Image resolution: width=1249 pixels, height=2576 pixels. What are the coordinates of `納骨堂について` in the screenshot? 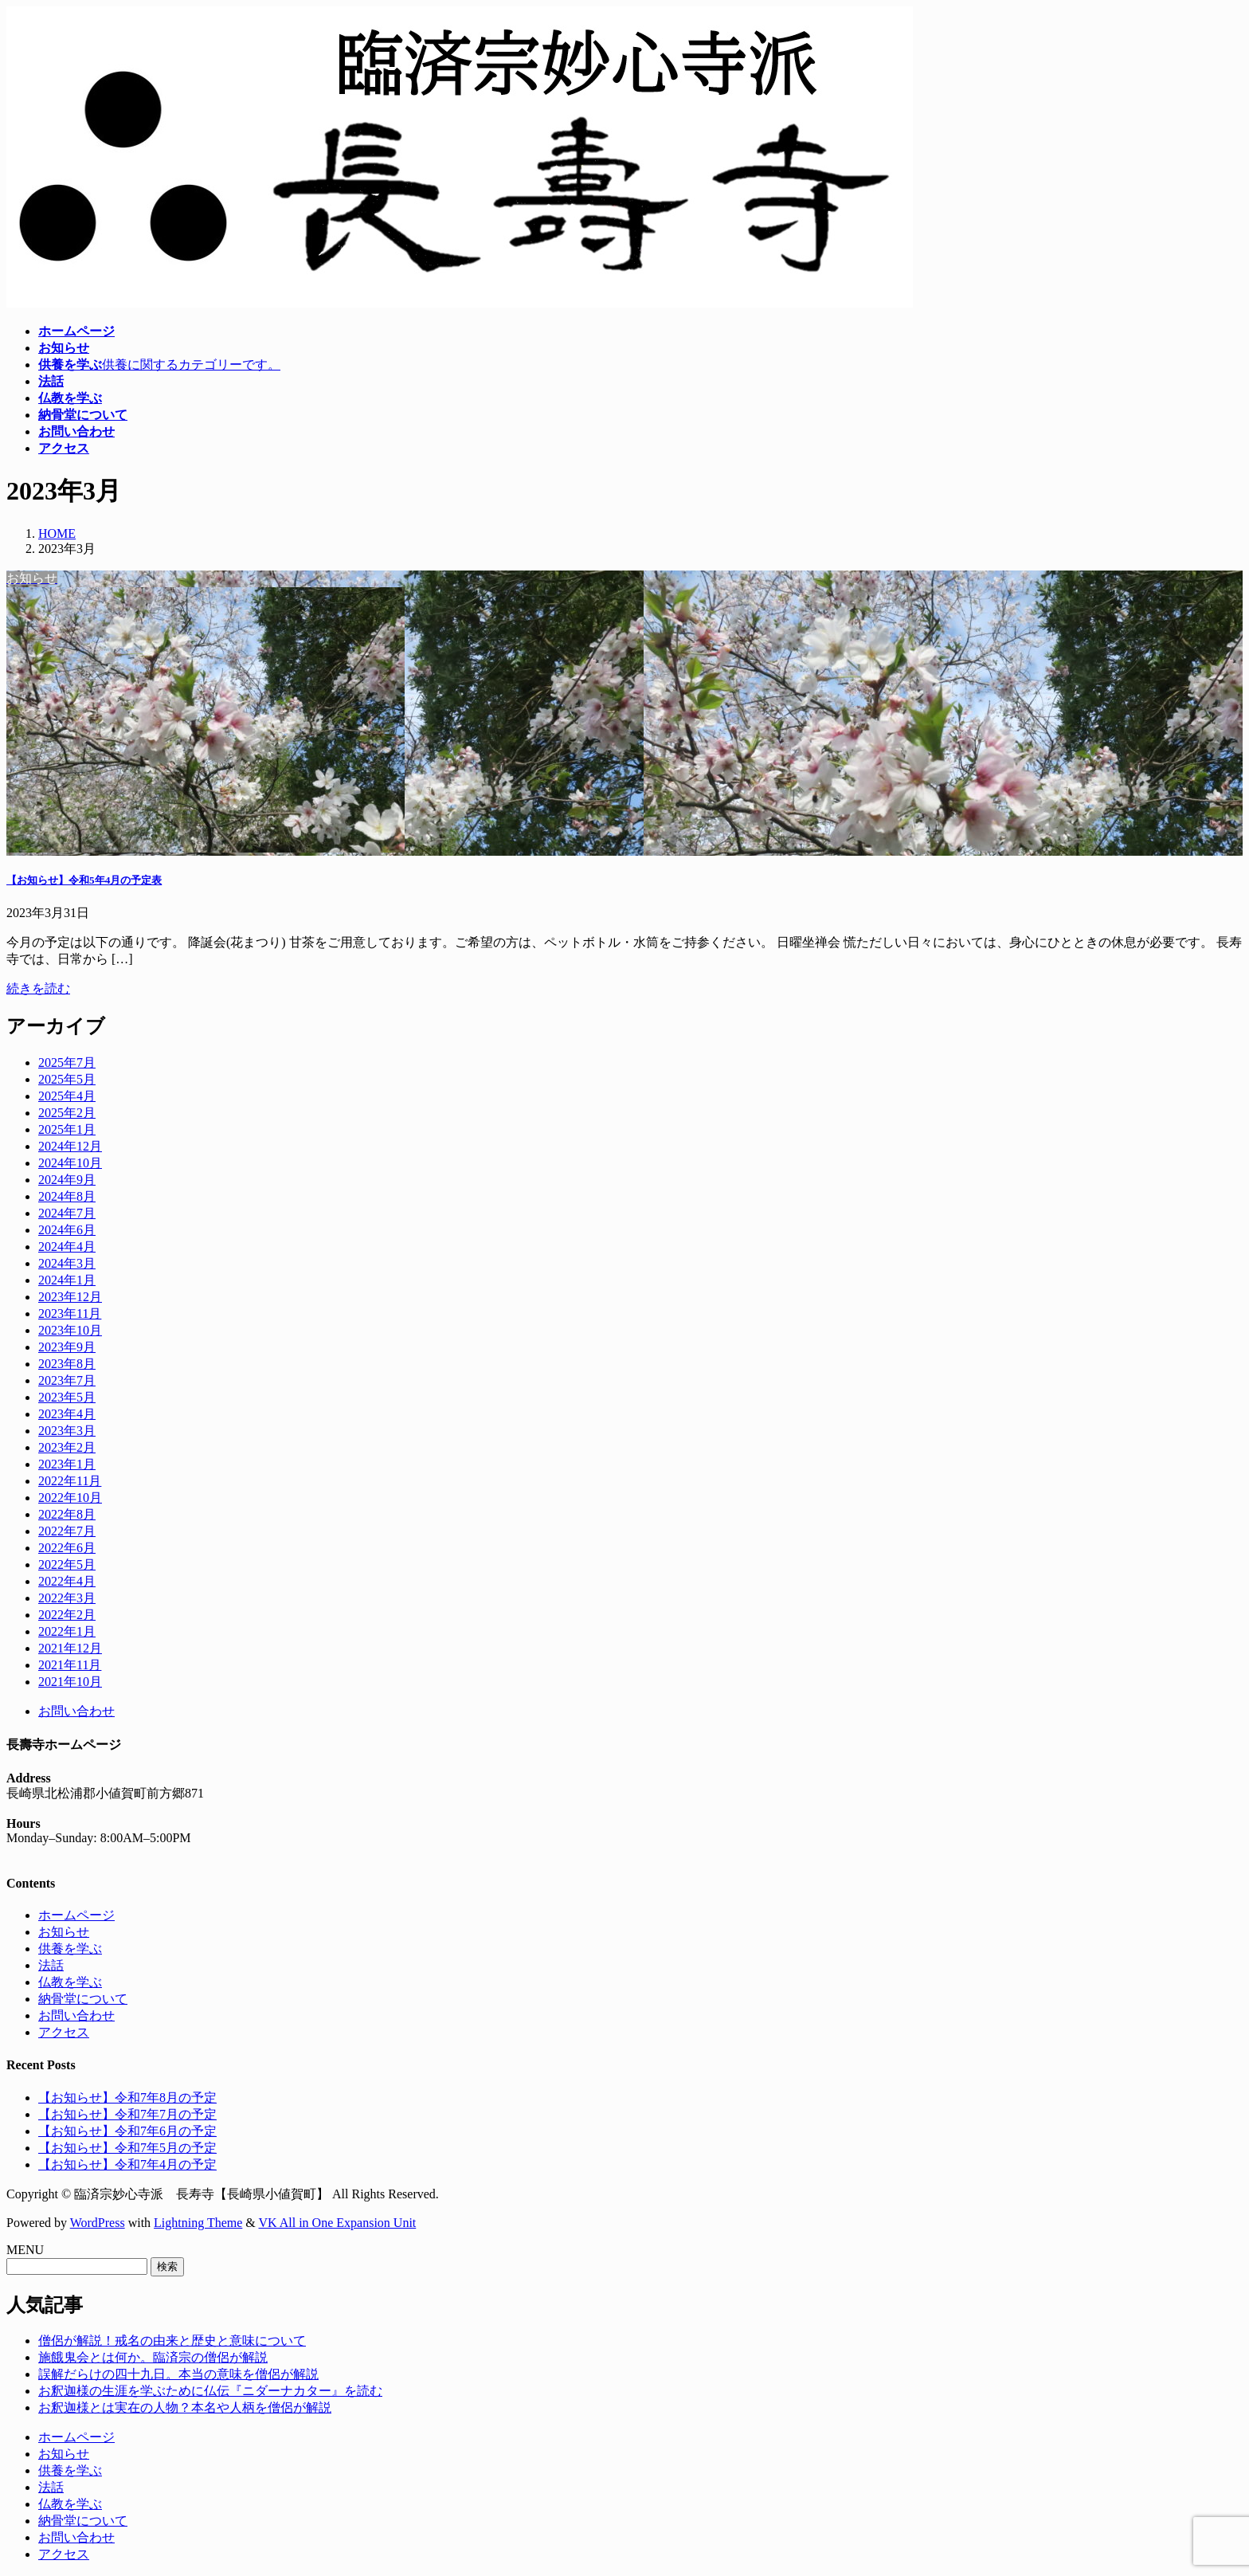 It's located at (82, 1999).